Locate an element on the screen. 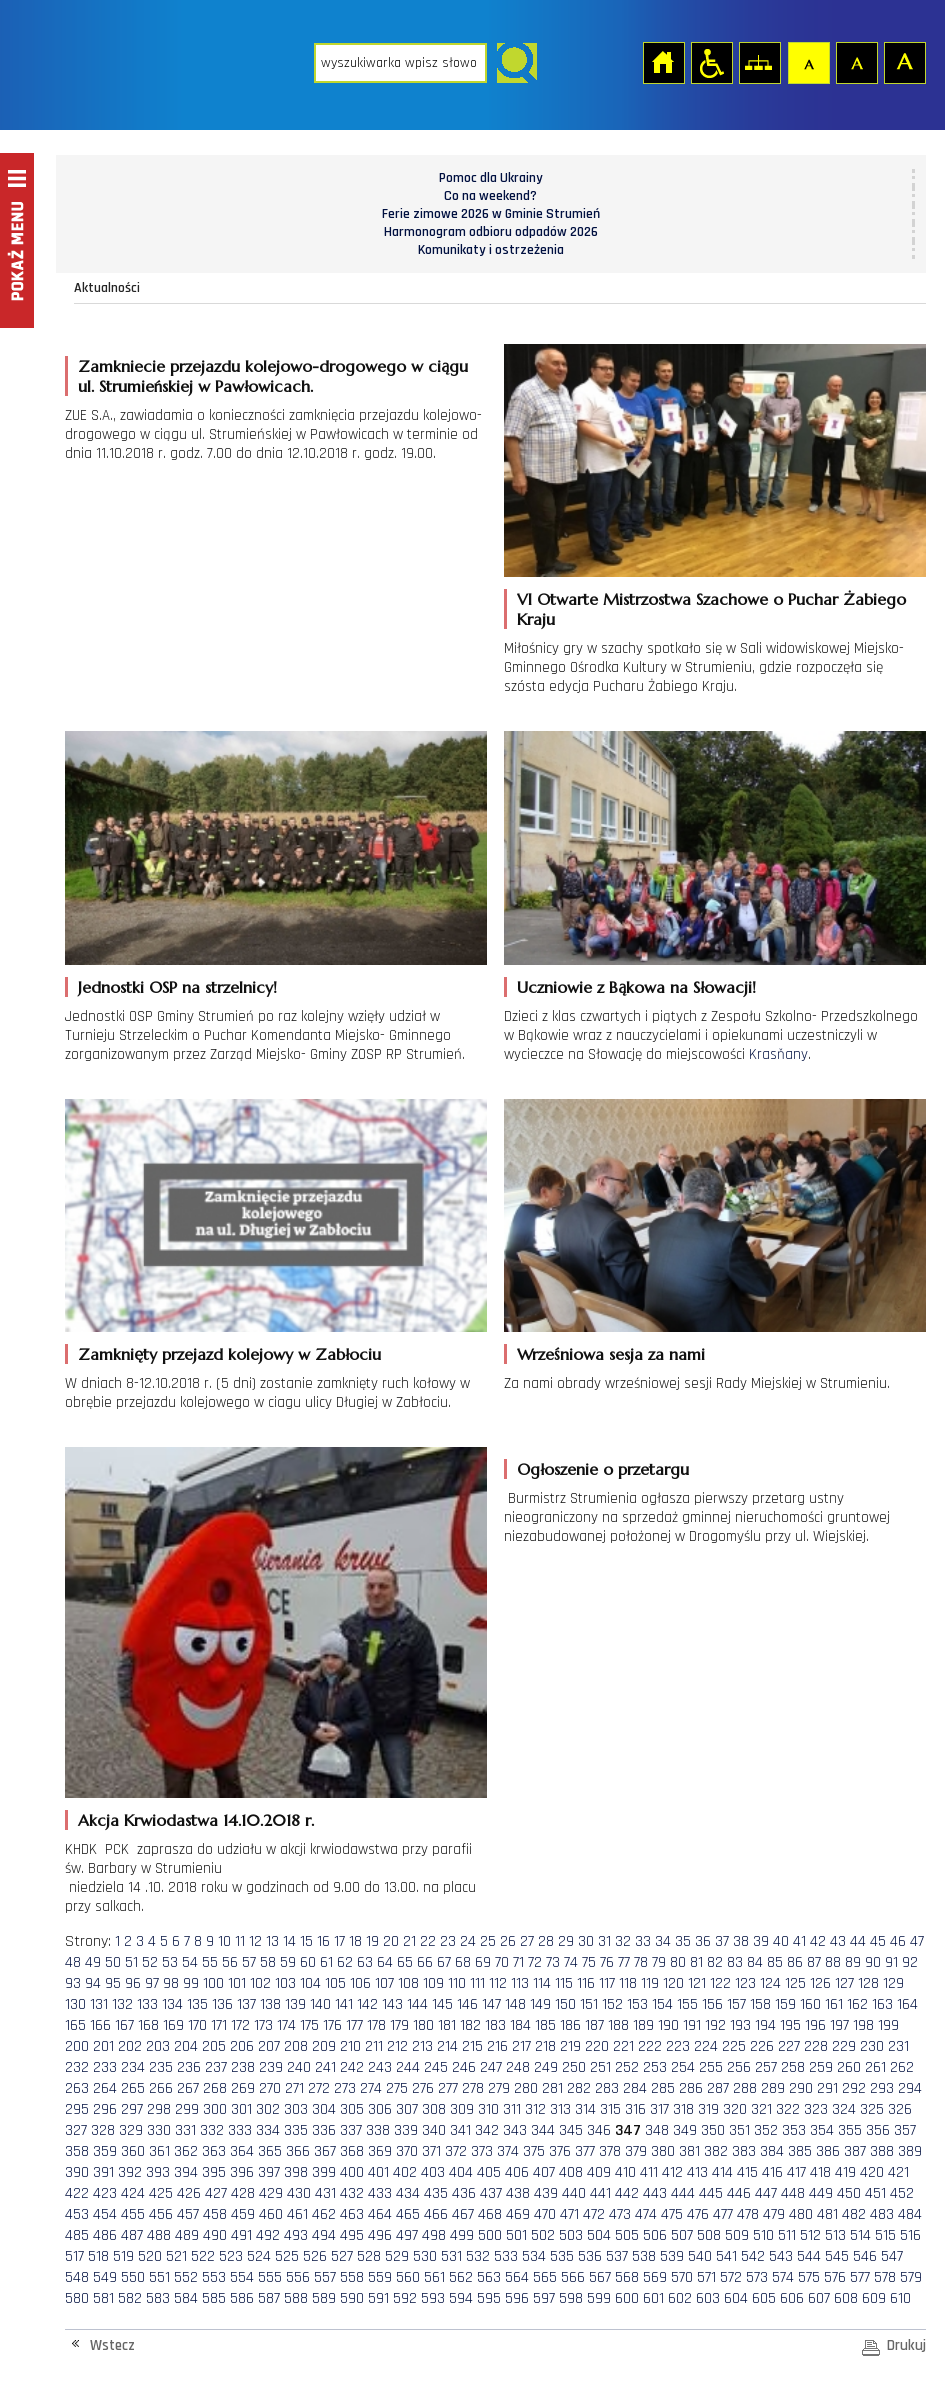 The height and width of the screenshot is (2406, 945). 329 is located at coordinates (131, 2130).